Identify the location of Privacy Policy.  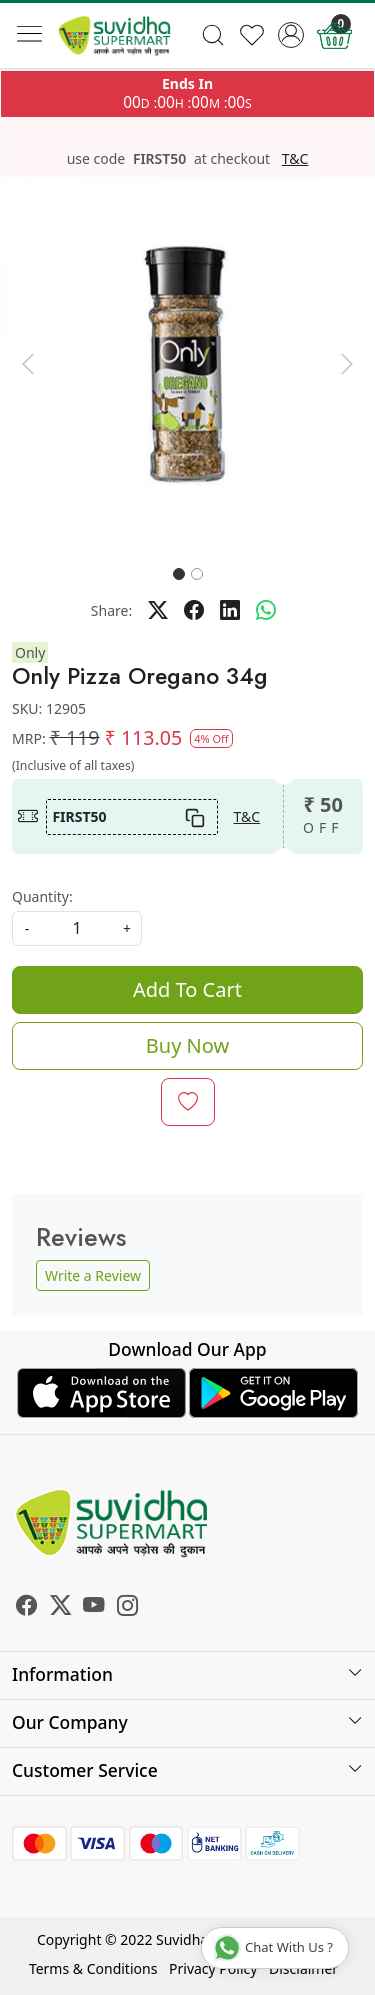
(213, 1968).